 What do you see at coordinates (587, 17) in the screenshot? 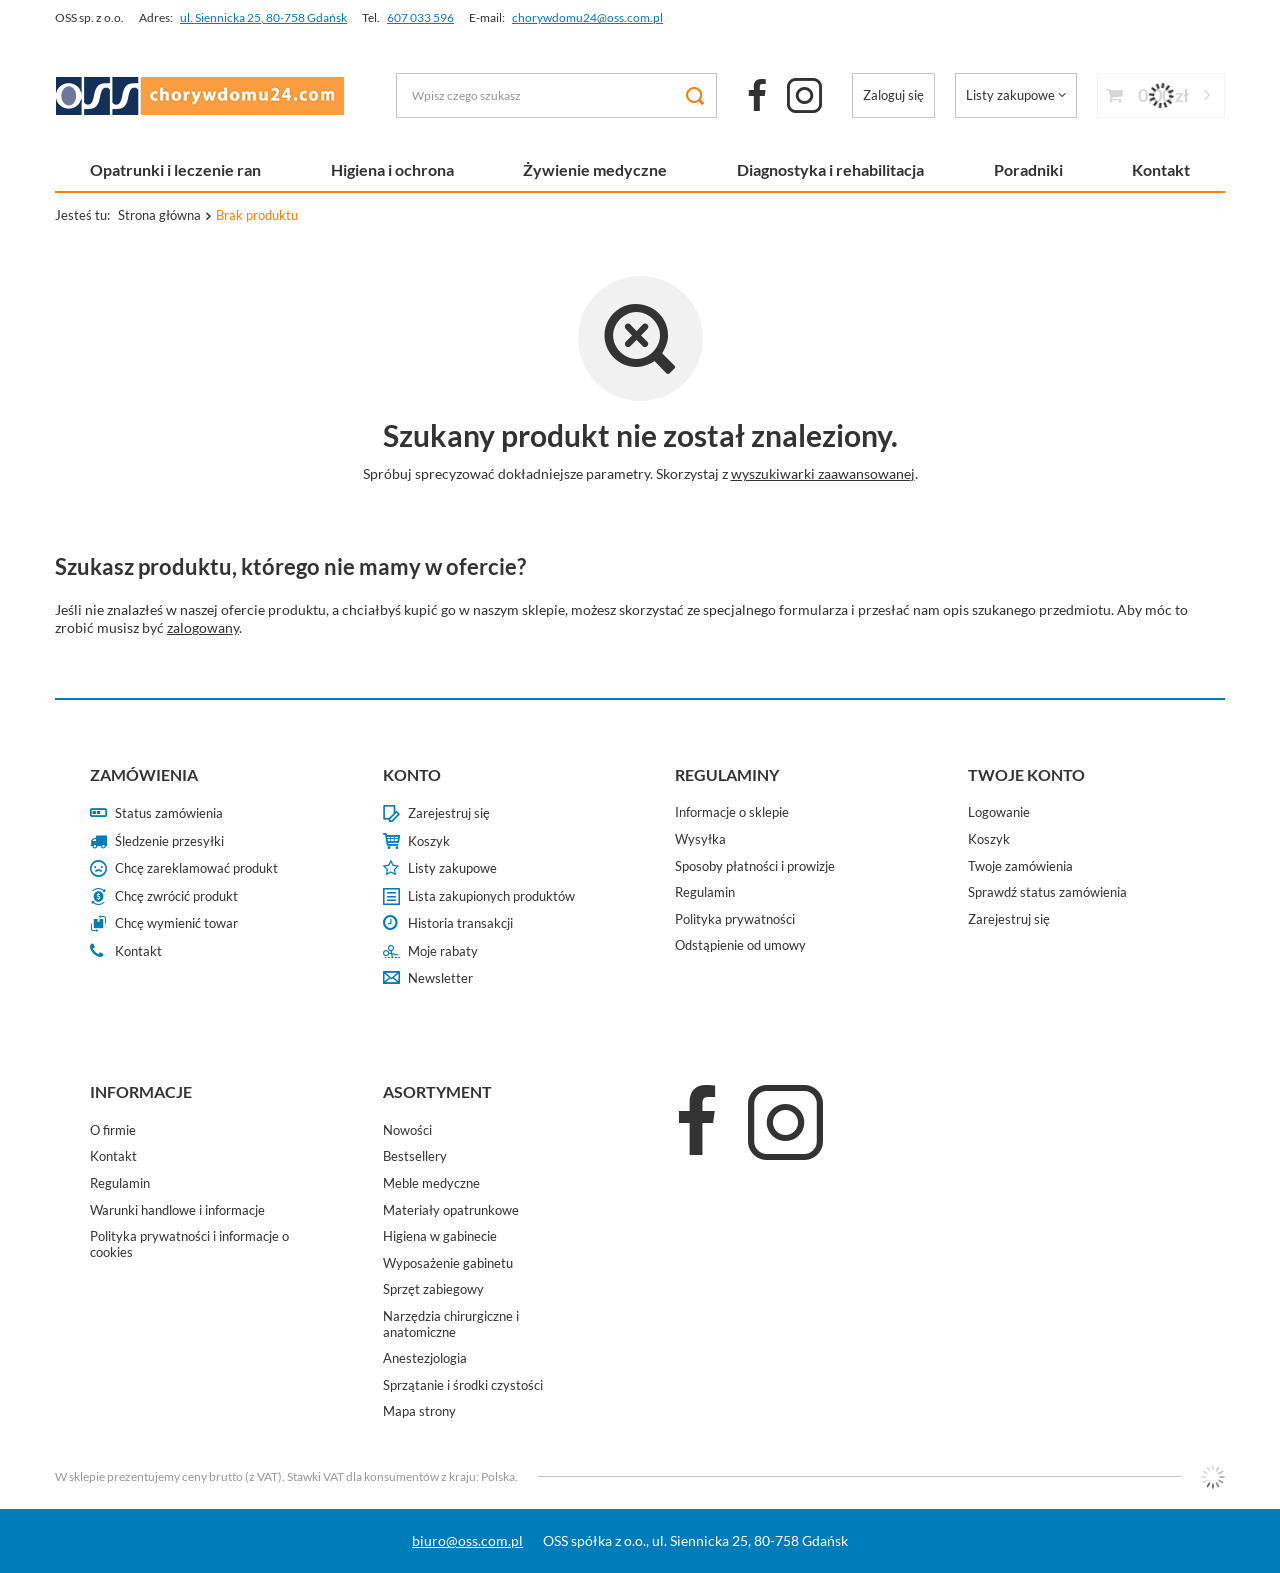
I see `chorywdomu24@oss.com.pl` at bounding box center [587, 17].